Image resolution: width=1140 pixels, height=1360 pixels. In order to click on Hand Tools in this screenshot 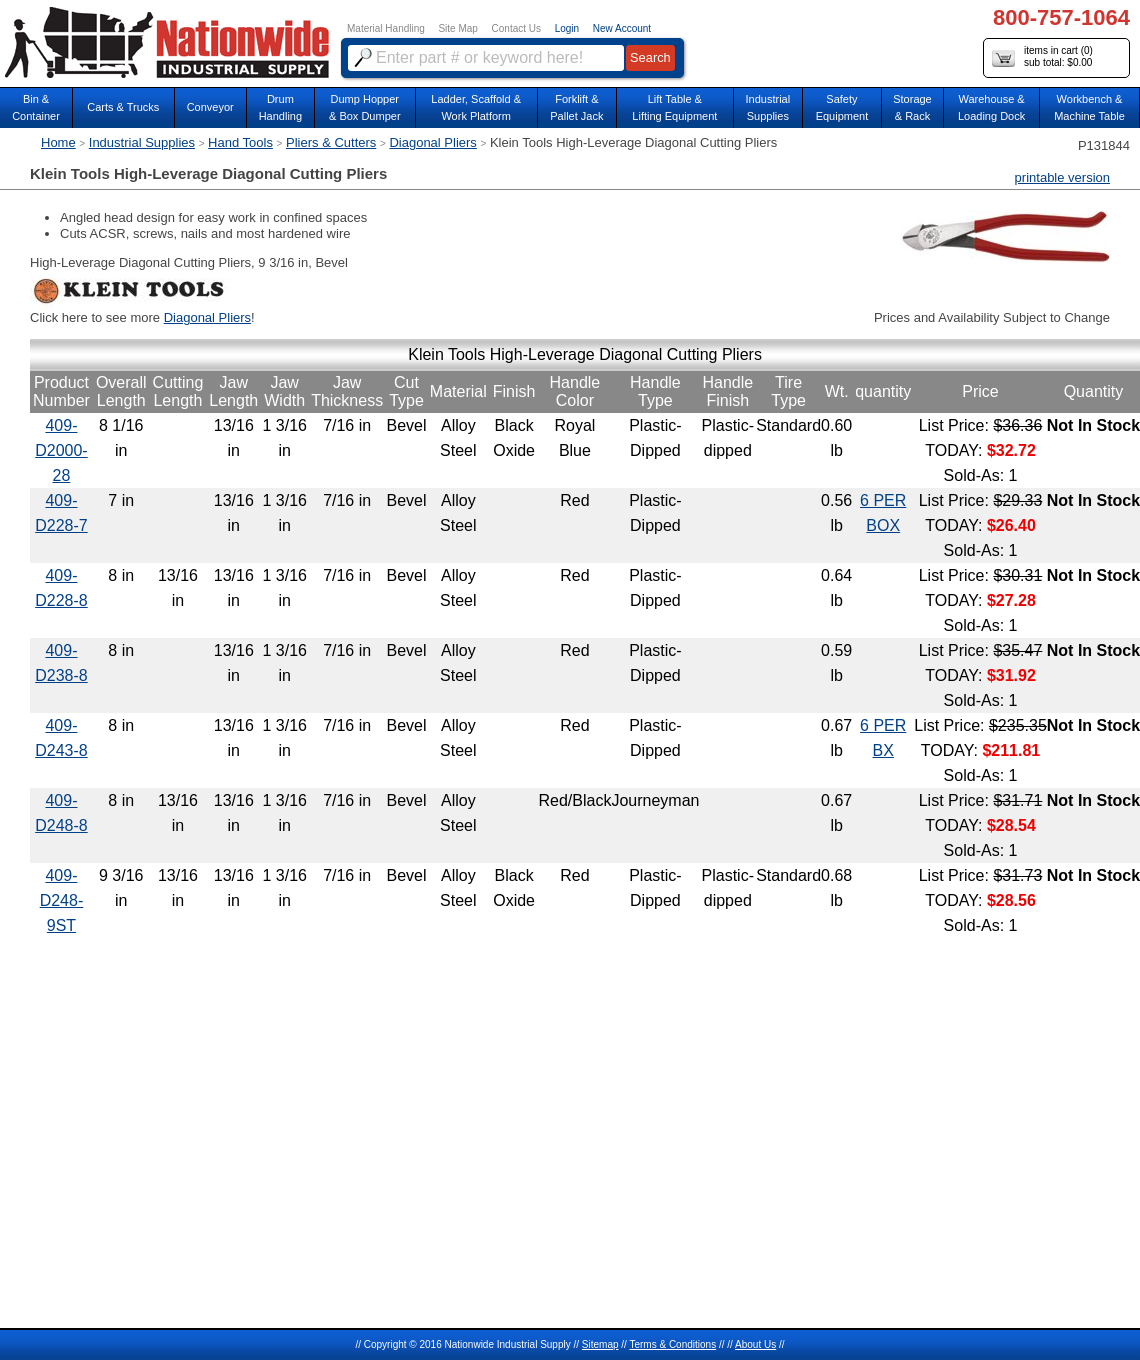, I will do `click(240, 142)`.